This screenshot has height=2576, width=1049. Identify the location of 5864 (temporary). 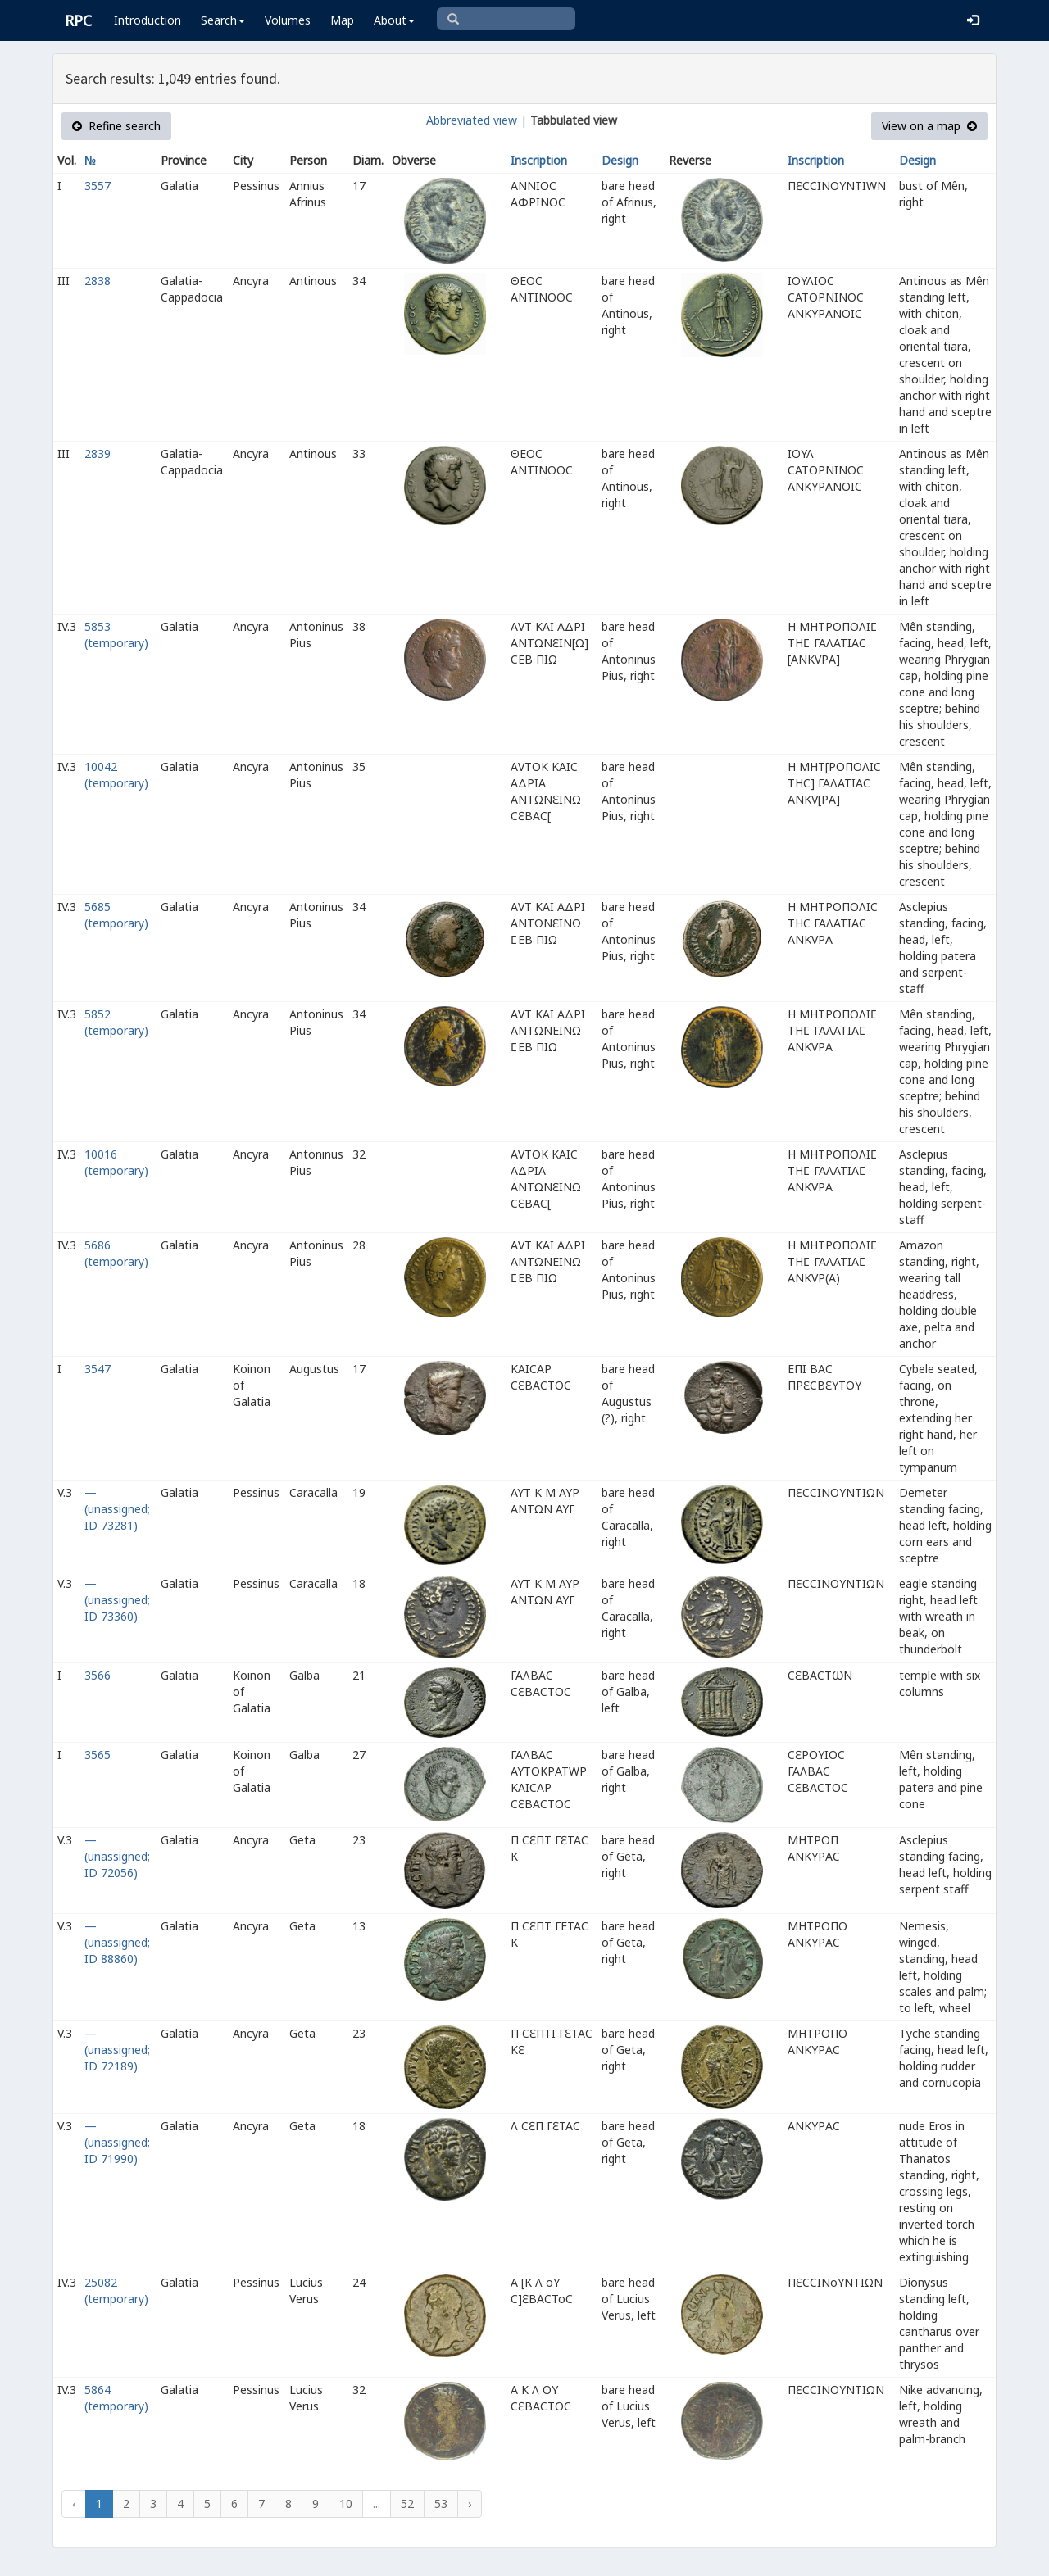
(116, 2398).